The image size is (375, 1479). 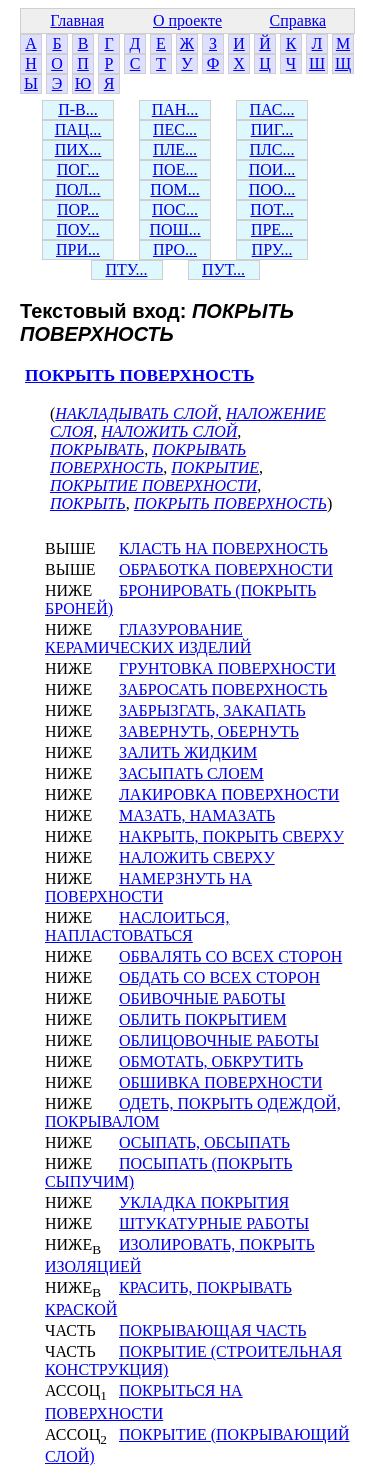 What do you see at coordinates (203, 1019) in the screenshot?
I see `ОБЛИТЬ ПОКРЫТИЕМ` at bounding box center [203, 1019].